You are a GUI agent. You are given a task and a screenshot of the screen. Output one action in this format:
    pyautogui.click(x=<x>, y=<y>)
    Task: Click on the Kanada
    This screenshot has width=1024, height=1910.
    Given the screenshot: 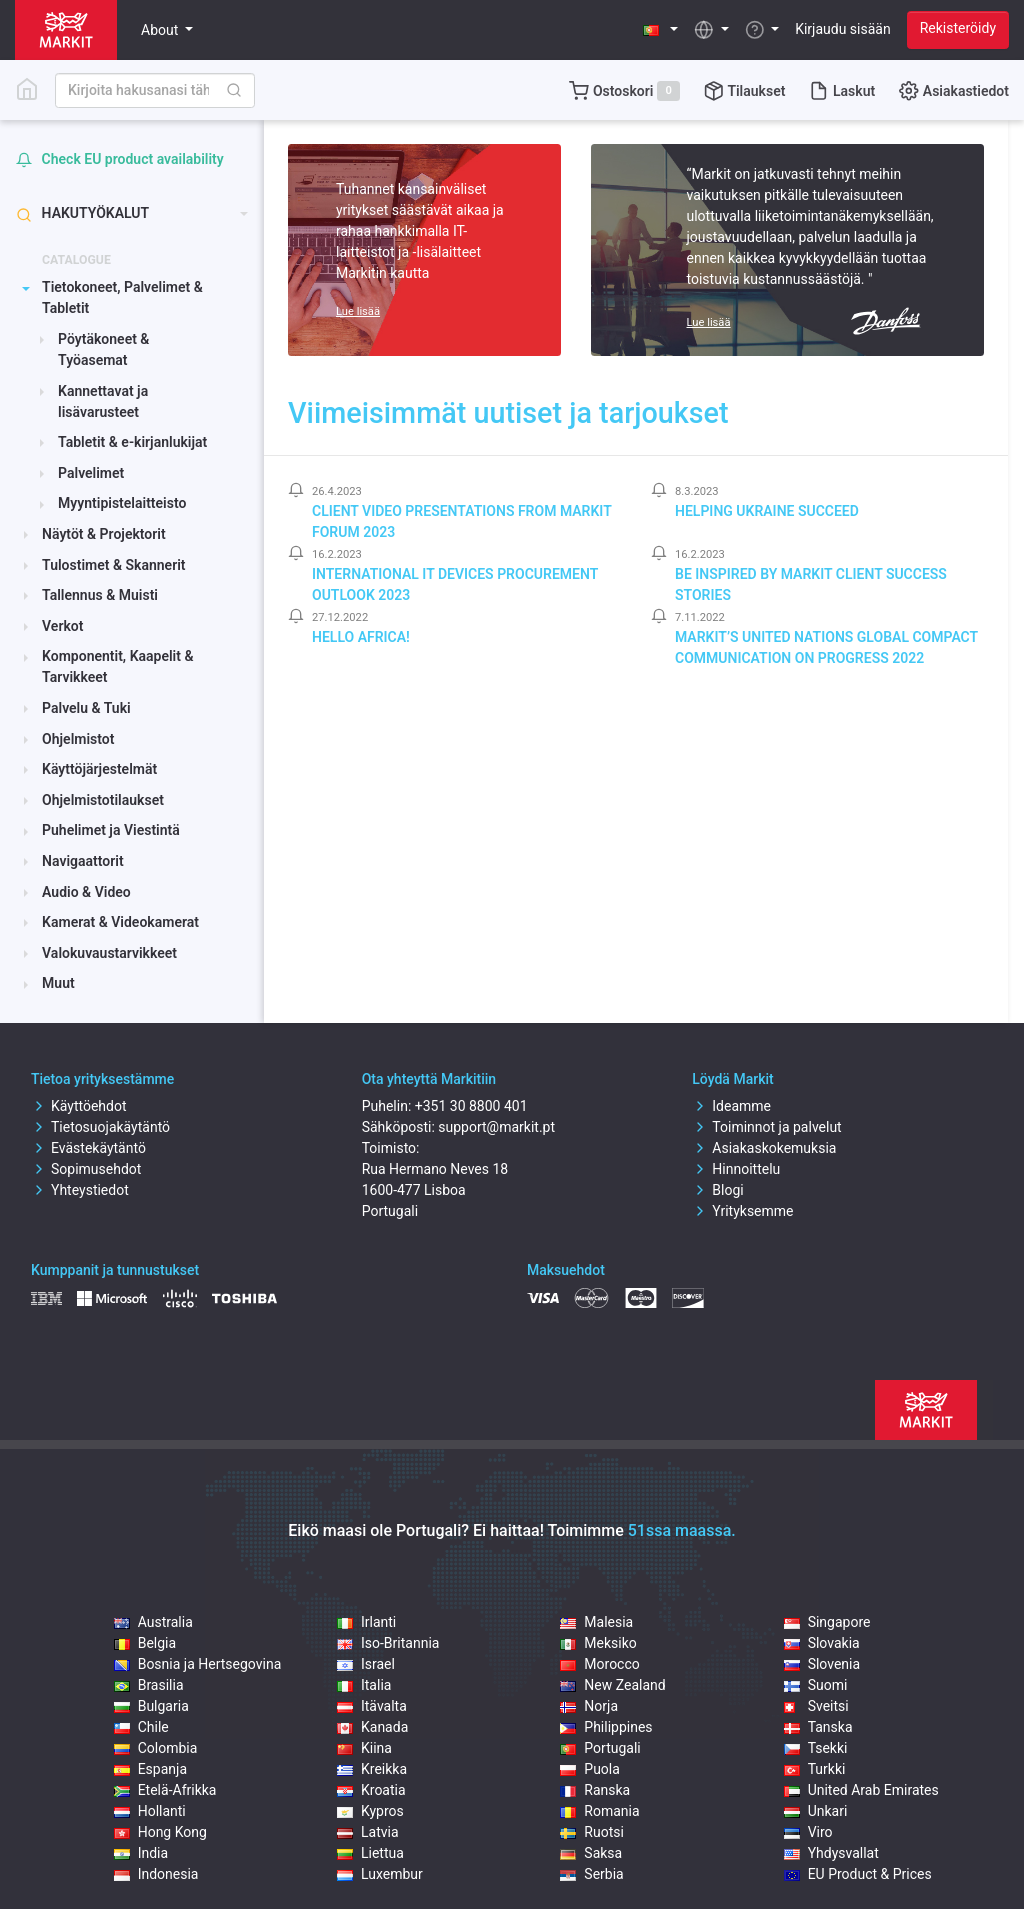 What is the action you would take?
    pyautogui.click(x=372, y=1727)
    